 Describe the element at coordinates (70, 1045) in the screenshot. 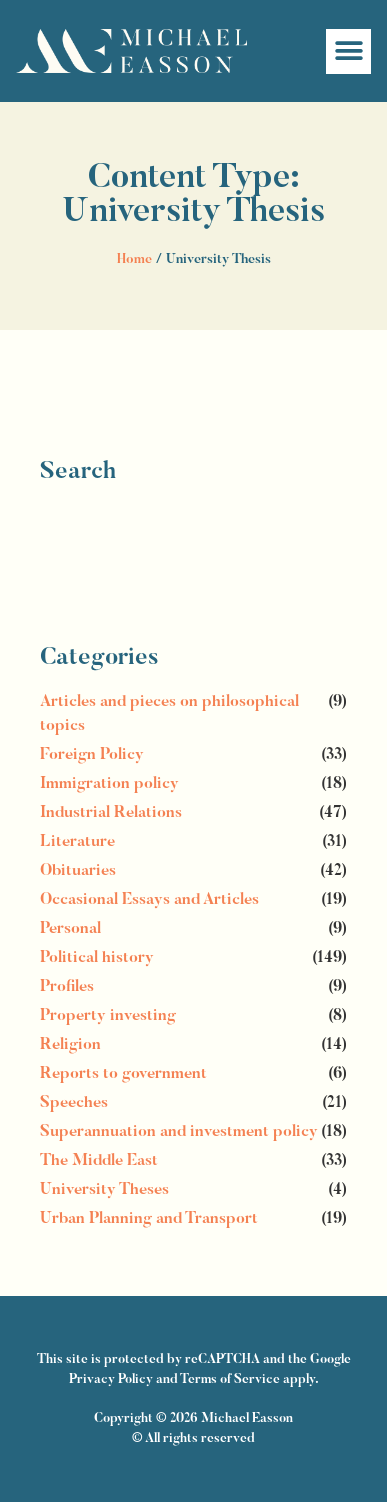

I see `Religion` at that location.